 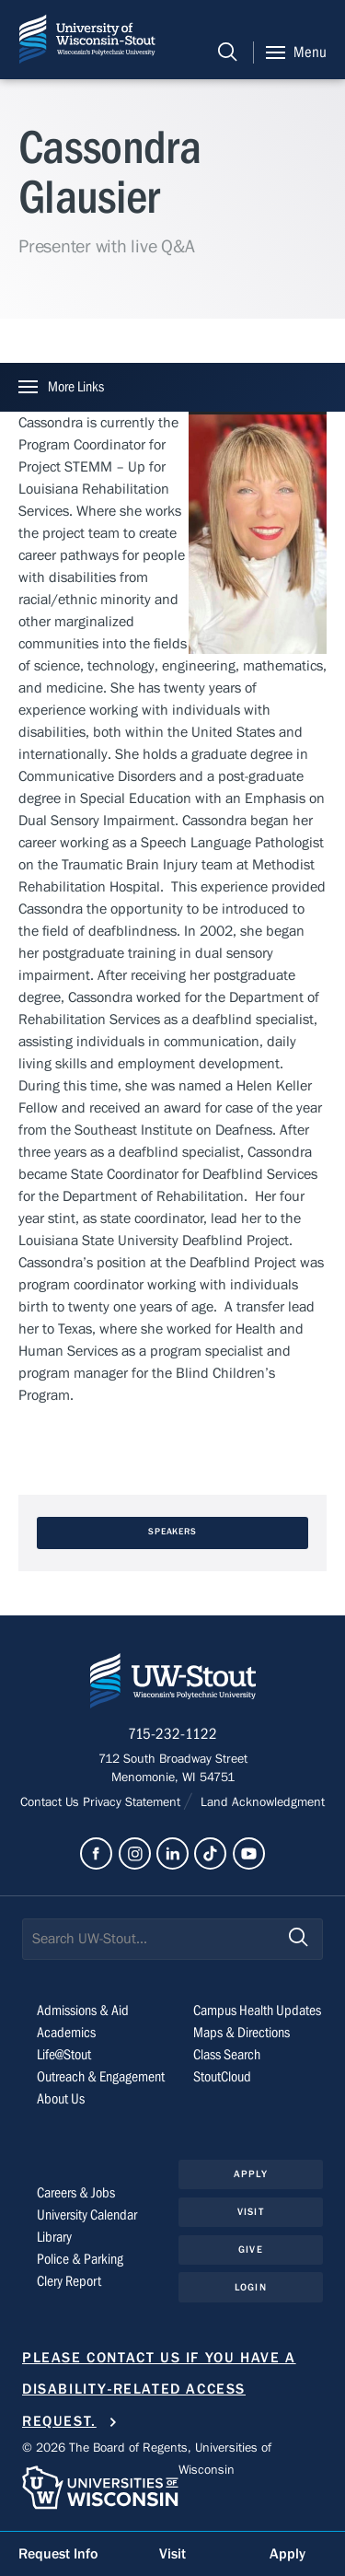 I want to click on Class Search, so click(x=226, y=2054).